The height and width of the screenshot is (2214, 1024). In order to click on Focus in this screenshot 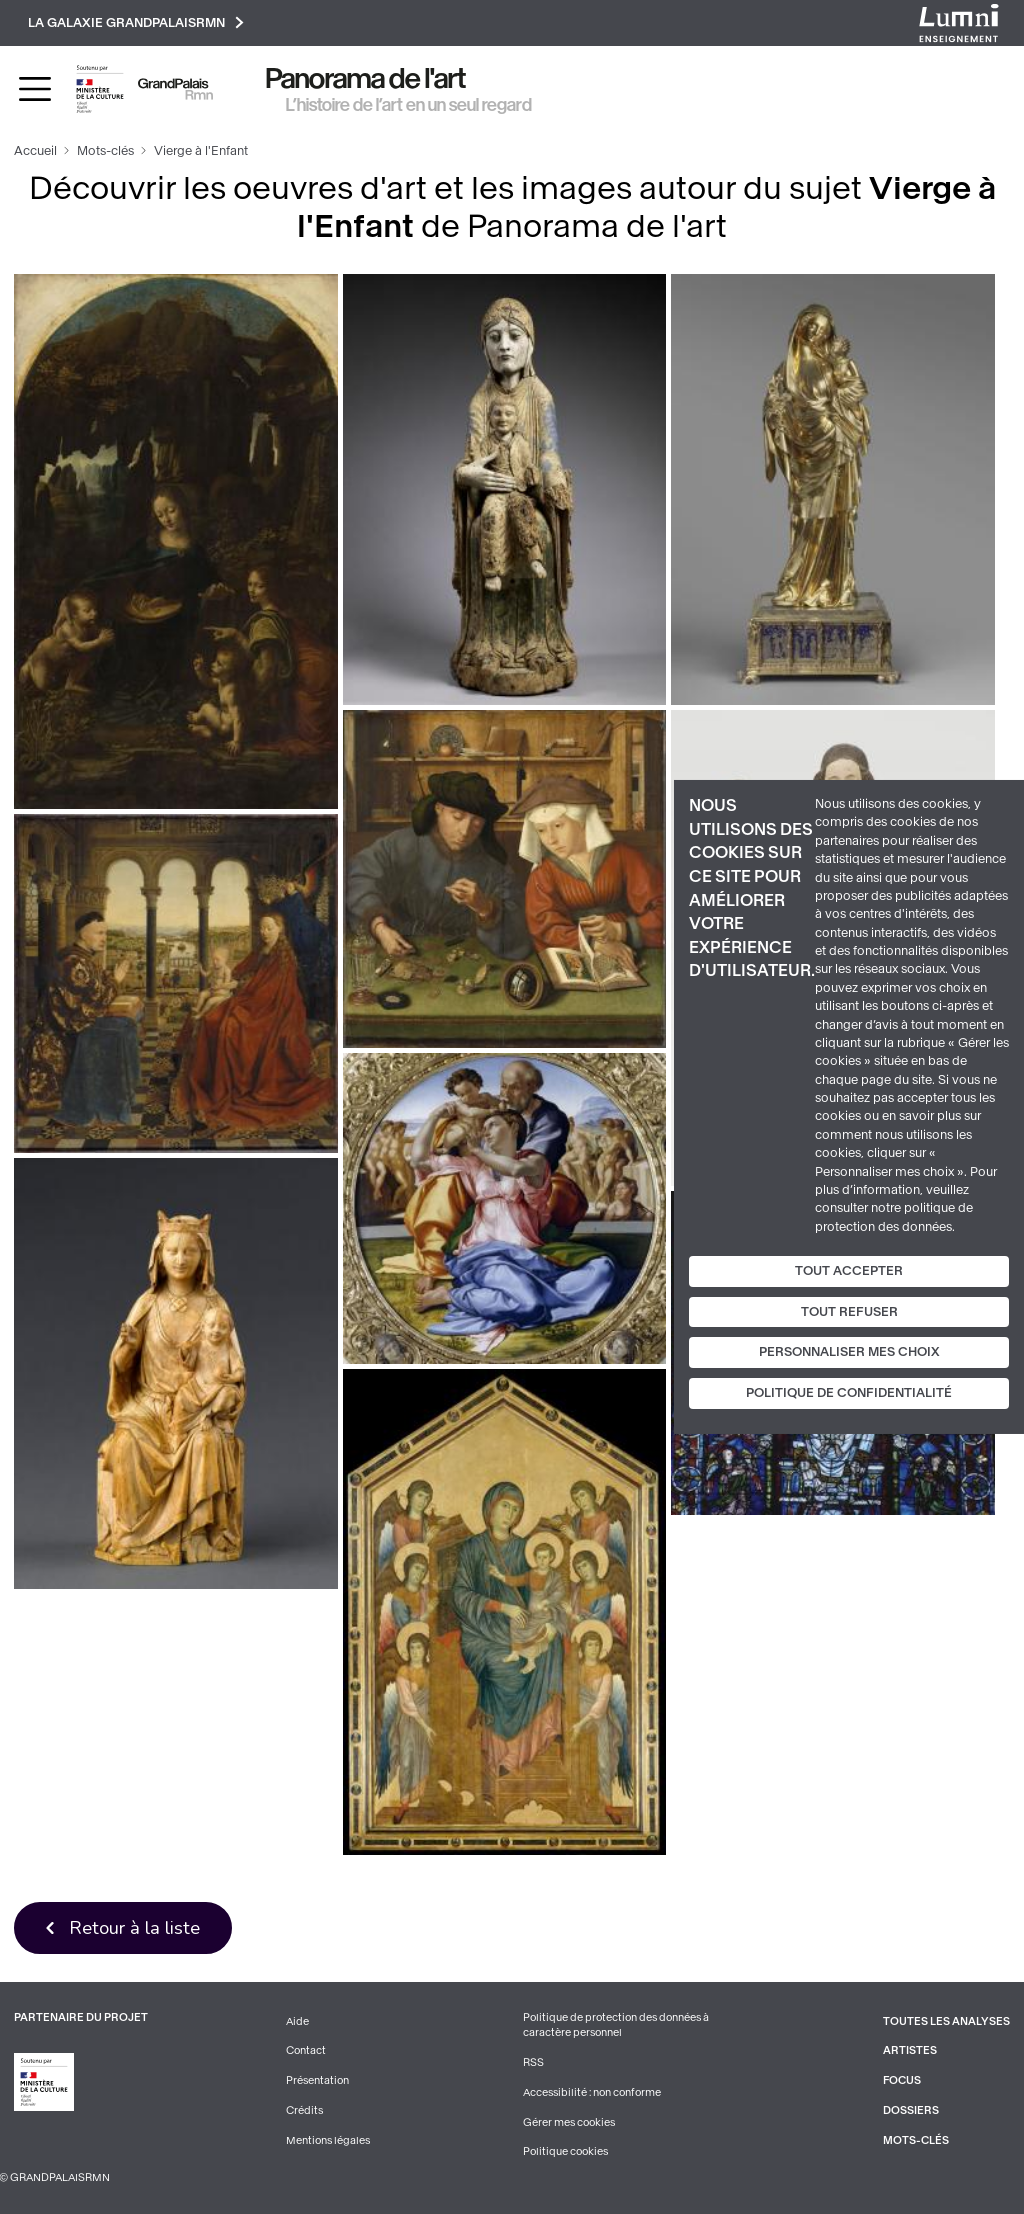, I will do `click(902, 2080)`.